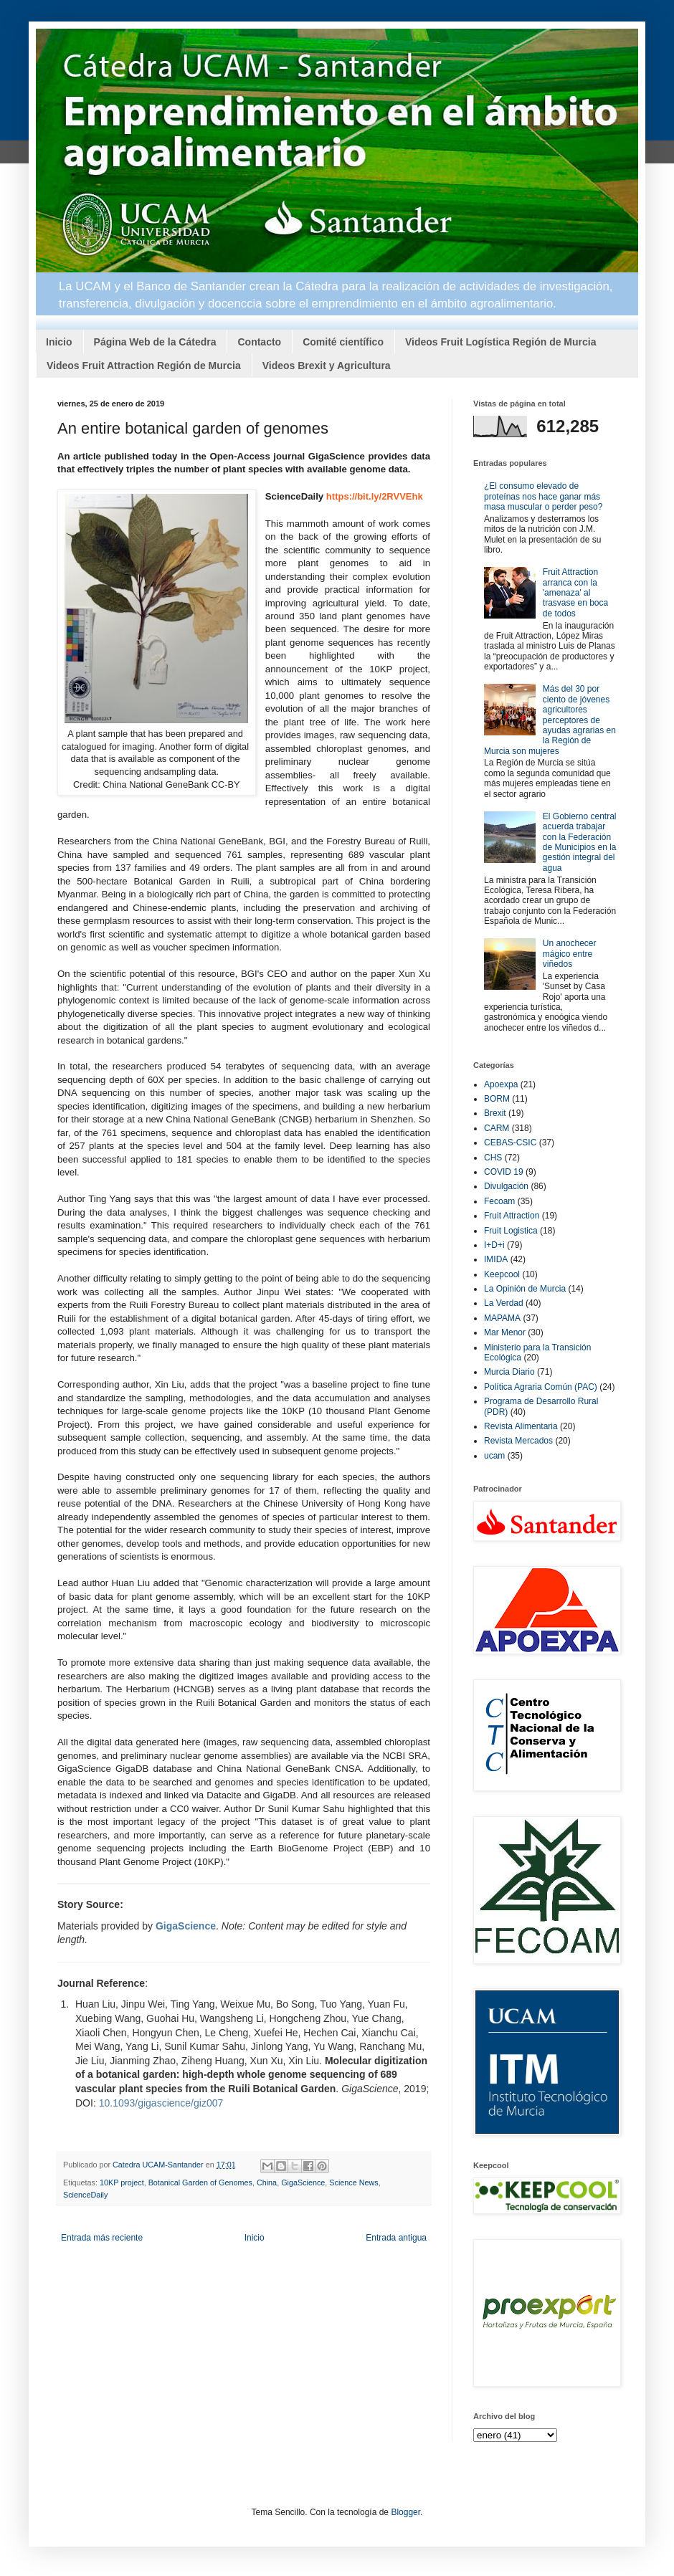  Describe the element at coordinates (495, 1113) in the screenshot. I see `Brexit` at that location.